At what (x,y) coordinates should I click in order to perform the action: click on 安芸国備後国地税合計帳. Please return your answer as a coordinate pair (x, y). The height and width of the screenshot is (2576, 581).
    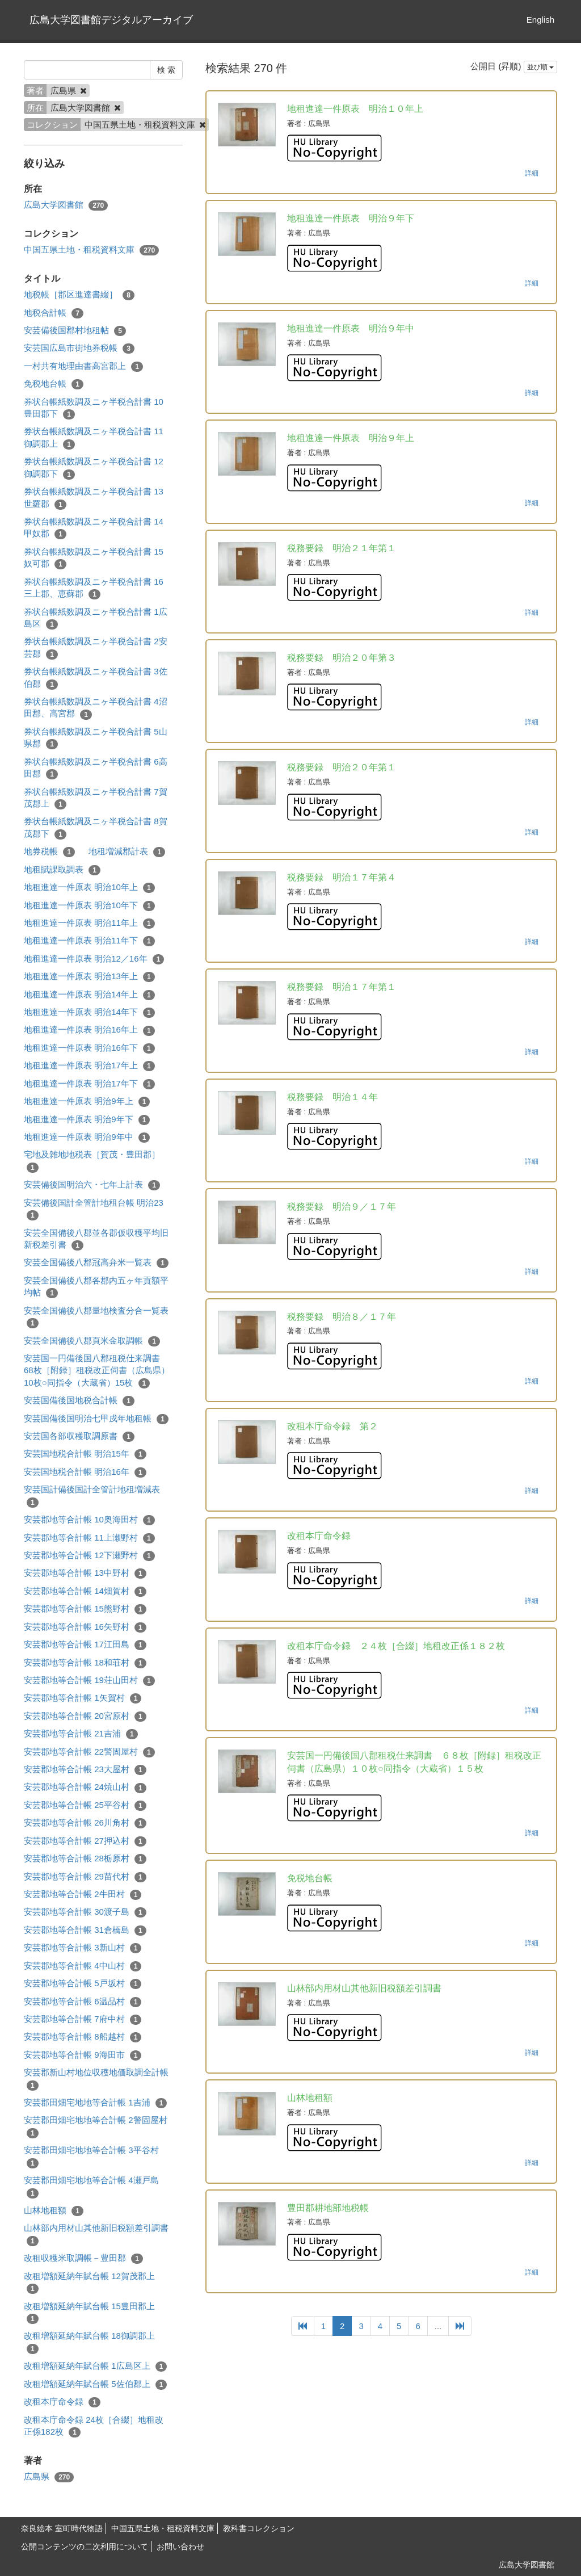
    Looking at the image, I should click on (79, 1400).